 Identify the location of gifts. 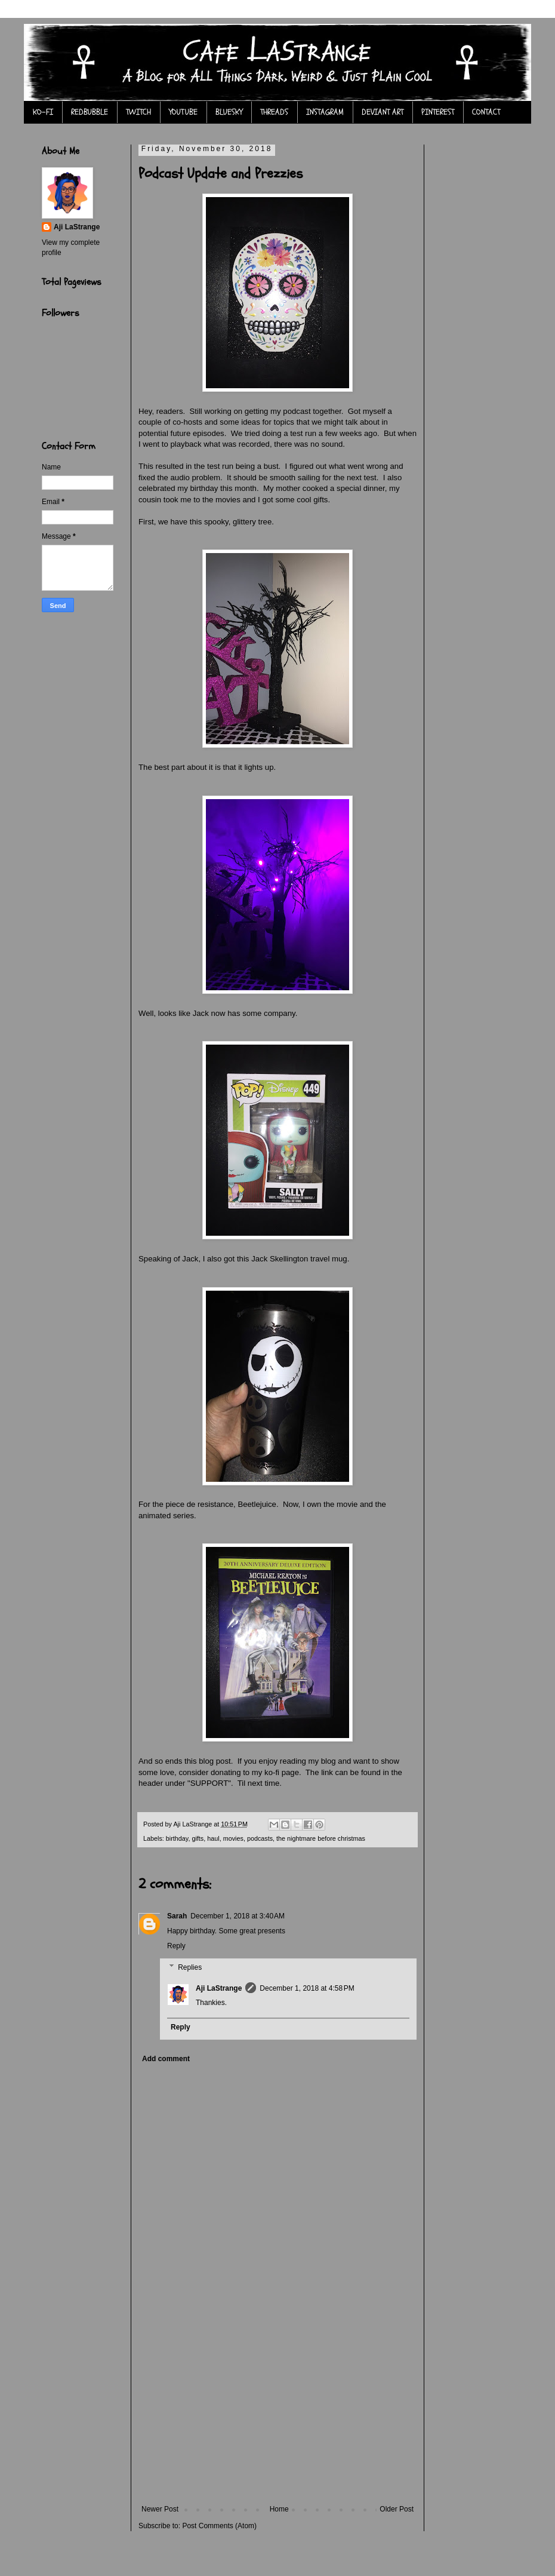
(198, 1838).